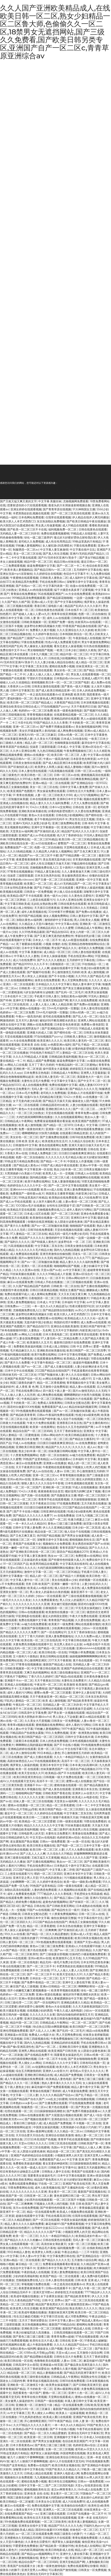 The image size is (111, 2576). I want to click on 超碰在线观看中文字幕, so click(65, 968).